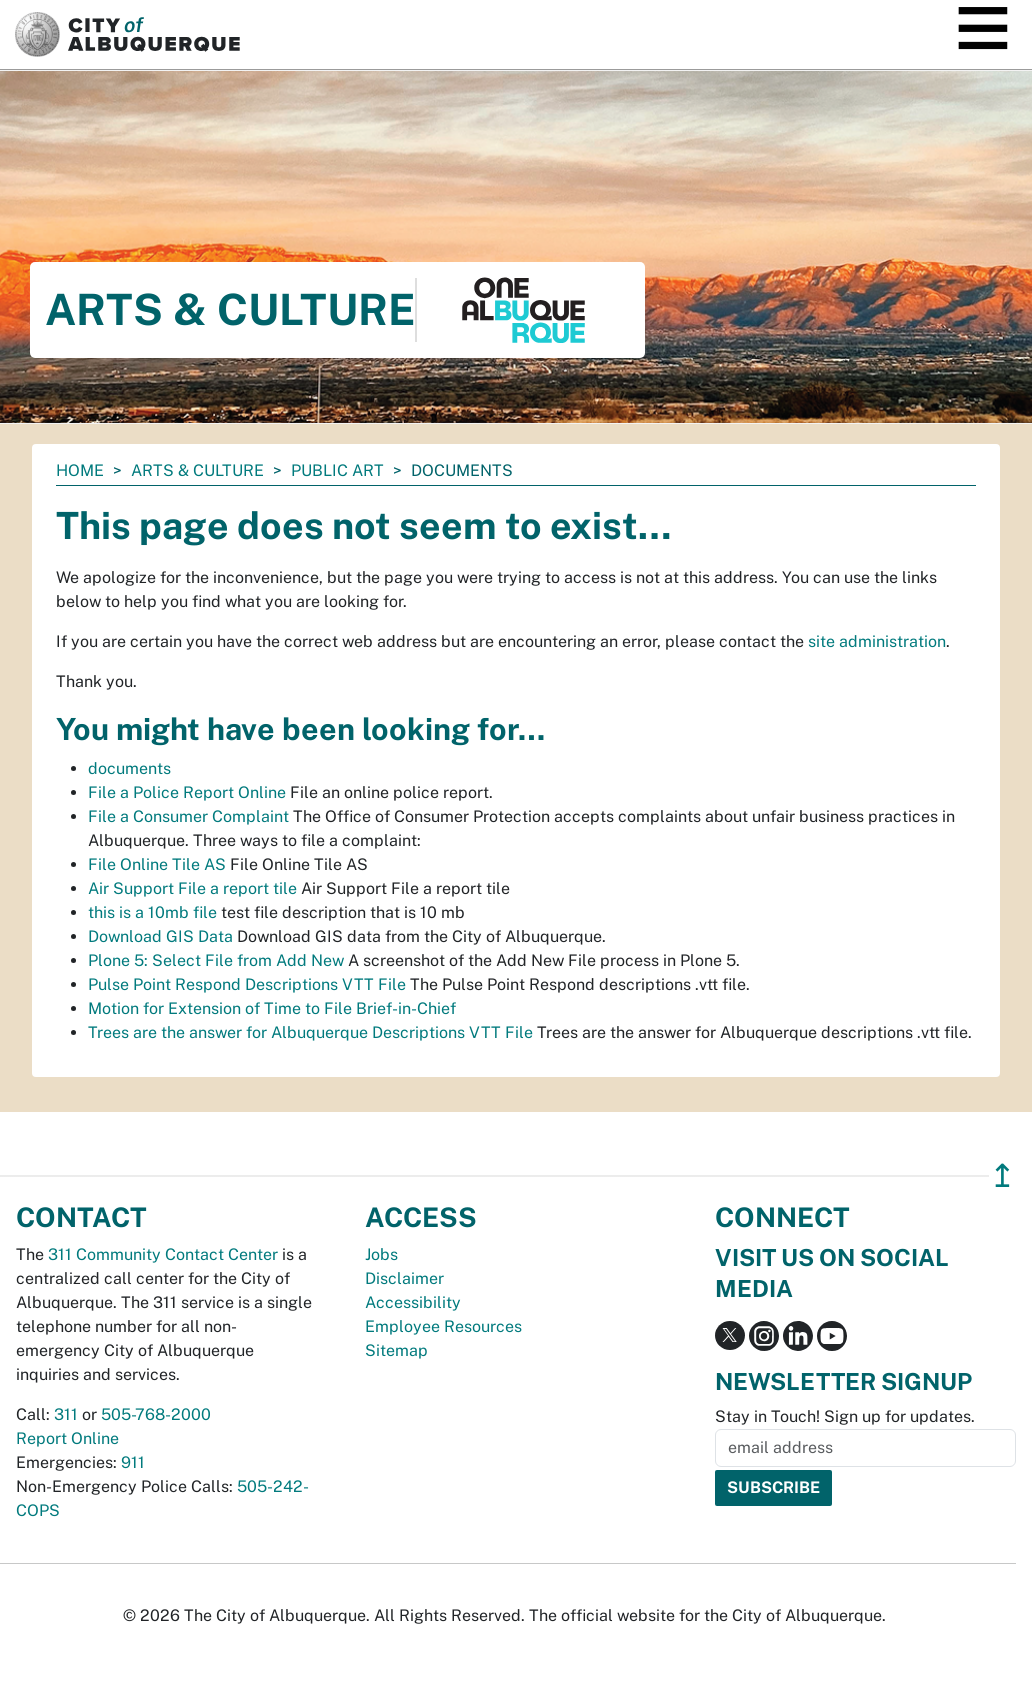 Image resolution: width=1032 pixels, height=1684 pixels. Describe the element at coordinates (133, 1462) in the screenshot. I see `911 [call 911]` at that location.